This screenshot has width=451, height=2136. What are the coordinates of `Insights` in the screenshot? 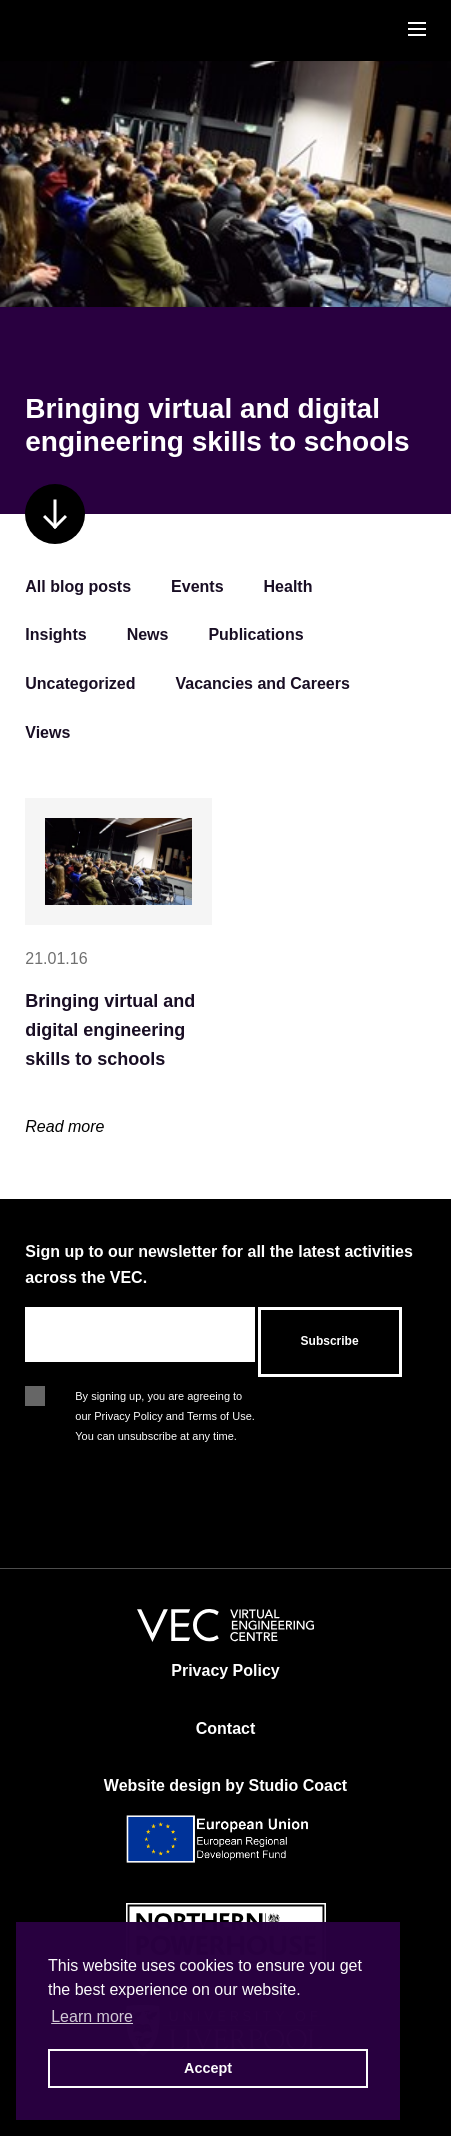 It's located at (55, 634).